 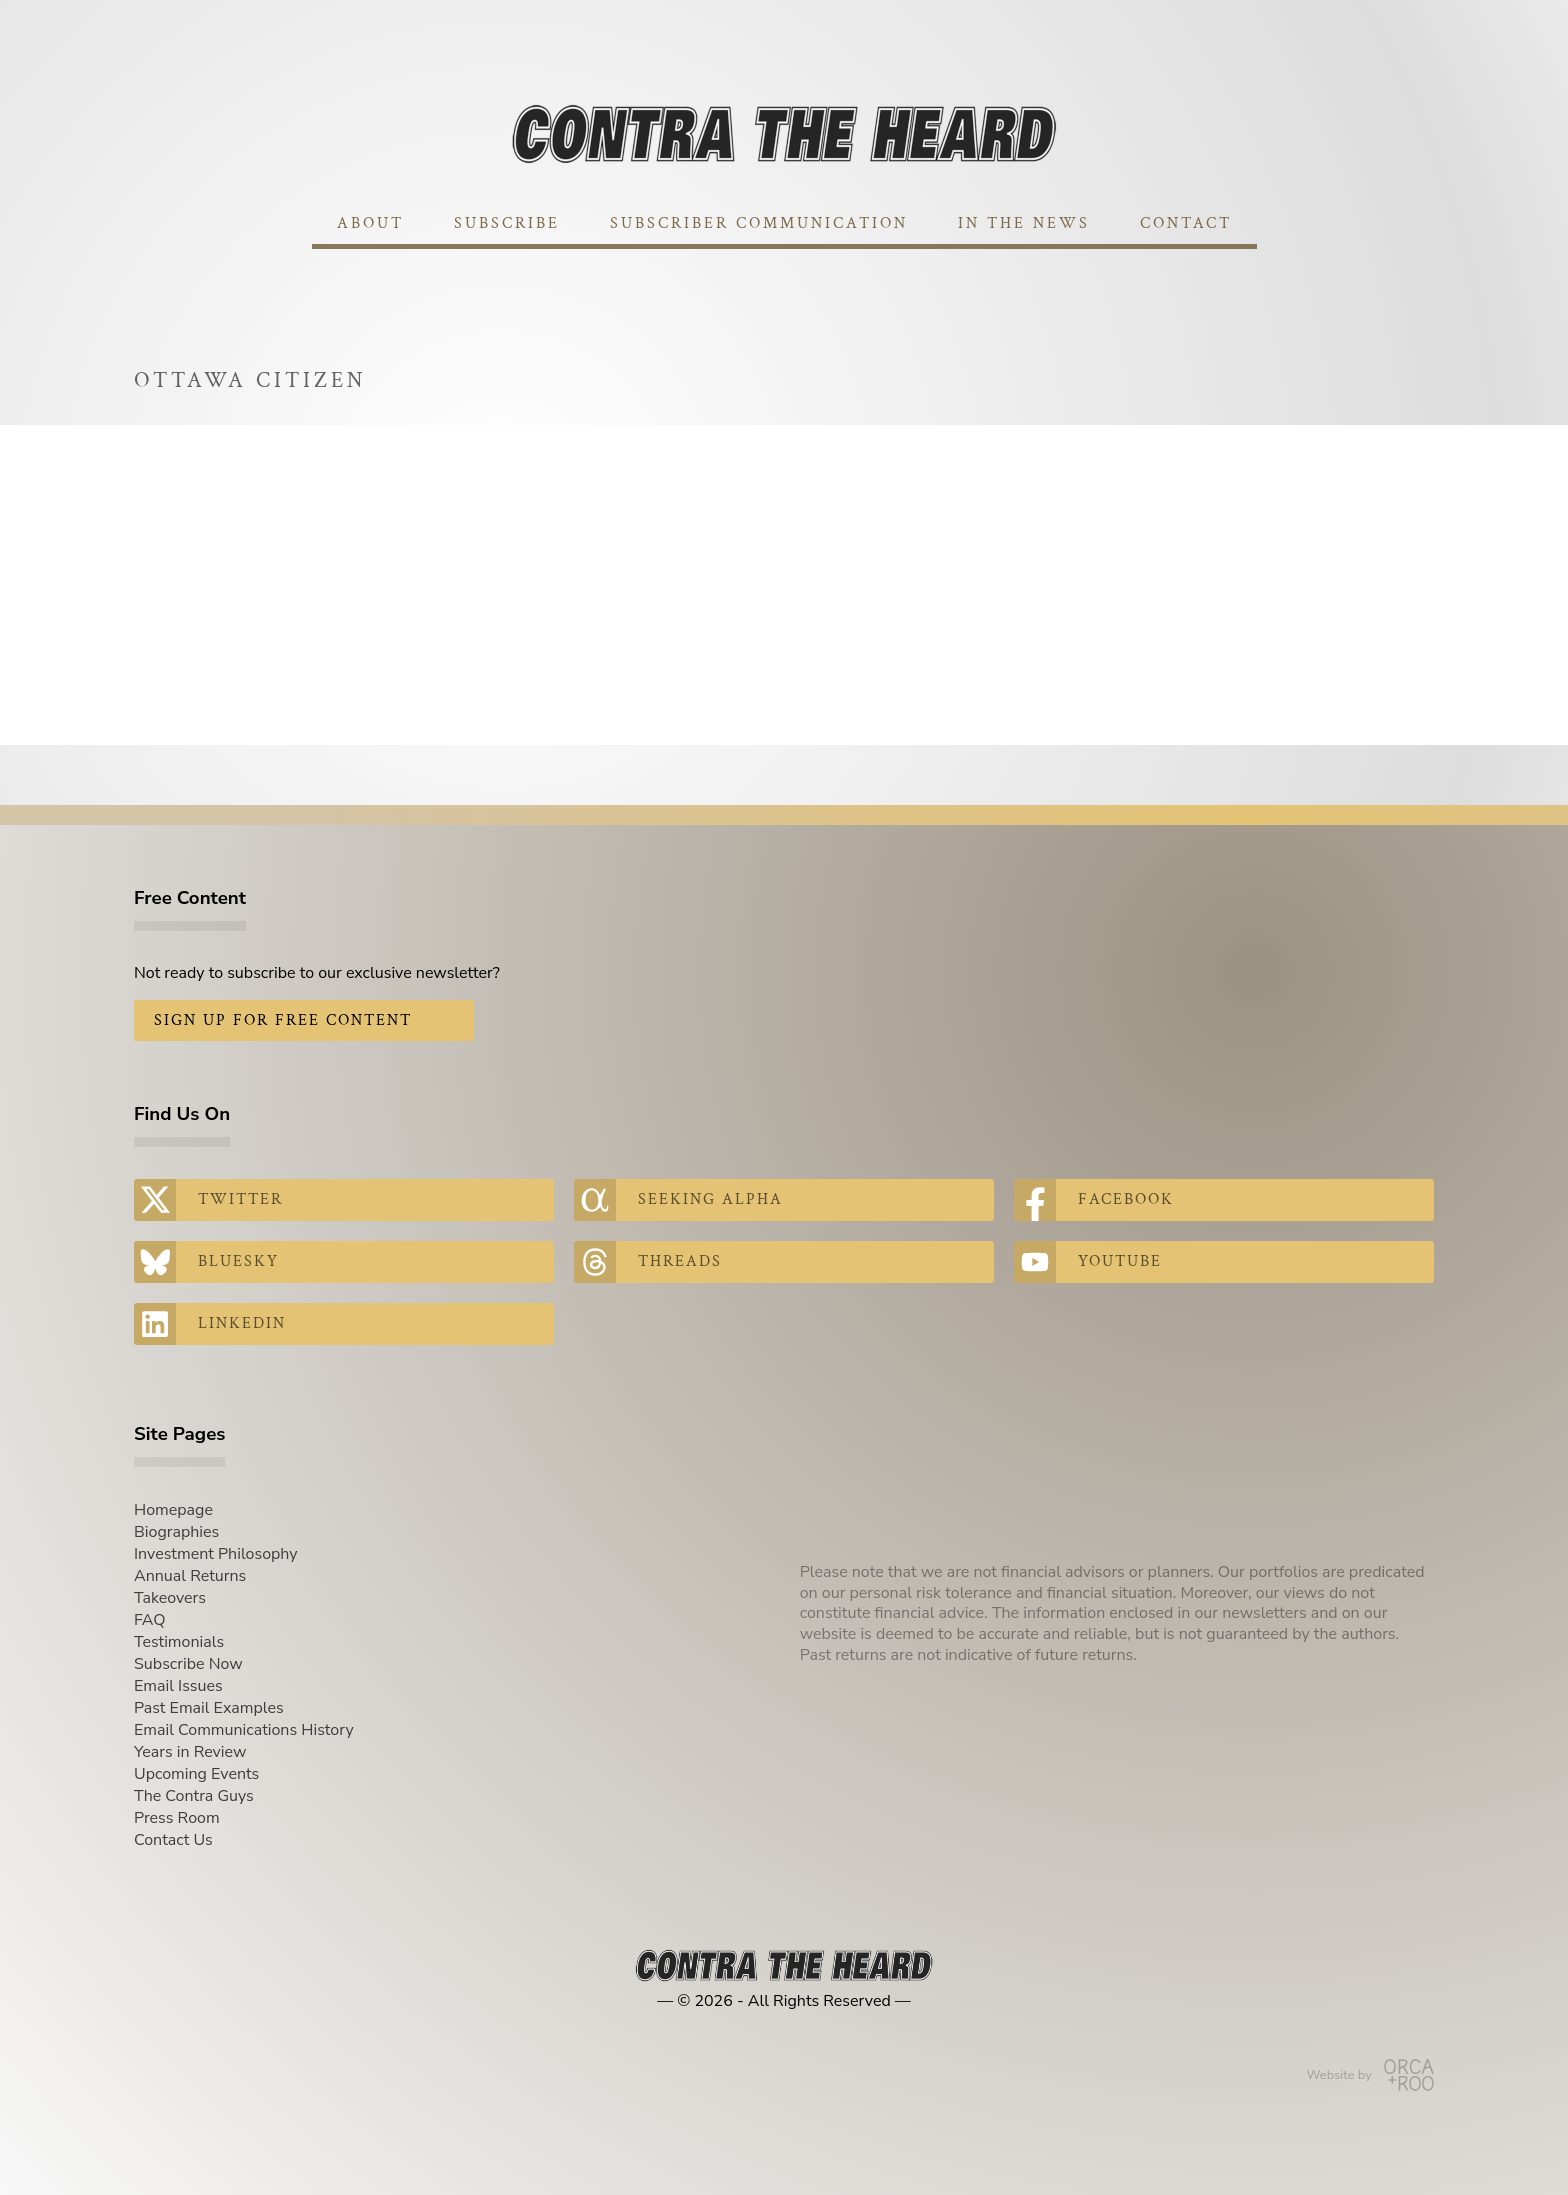 What do you see at coordinates (370, 223) in the screenshot?
I see `About` at bounding box center [370, 223].